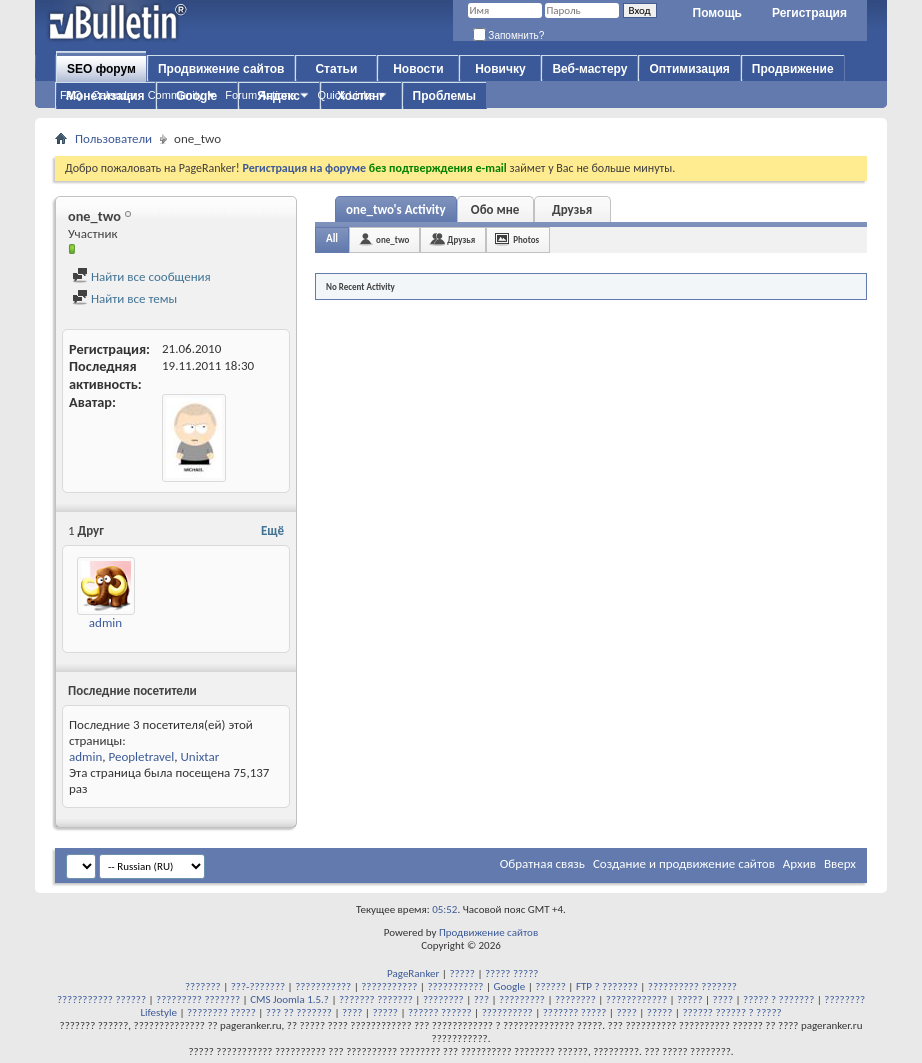  I want to click on Создание и продвижение сайтов, so click(684, 863).